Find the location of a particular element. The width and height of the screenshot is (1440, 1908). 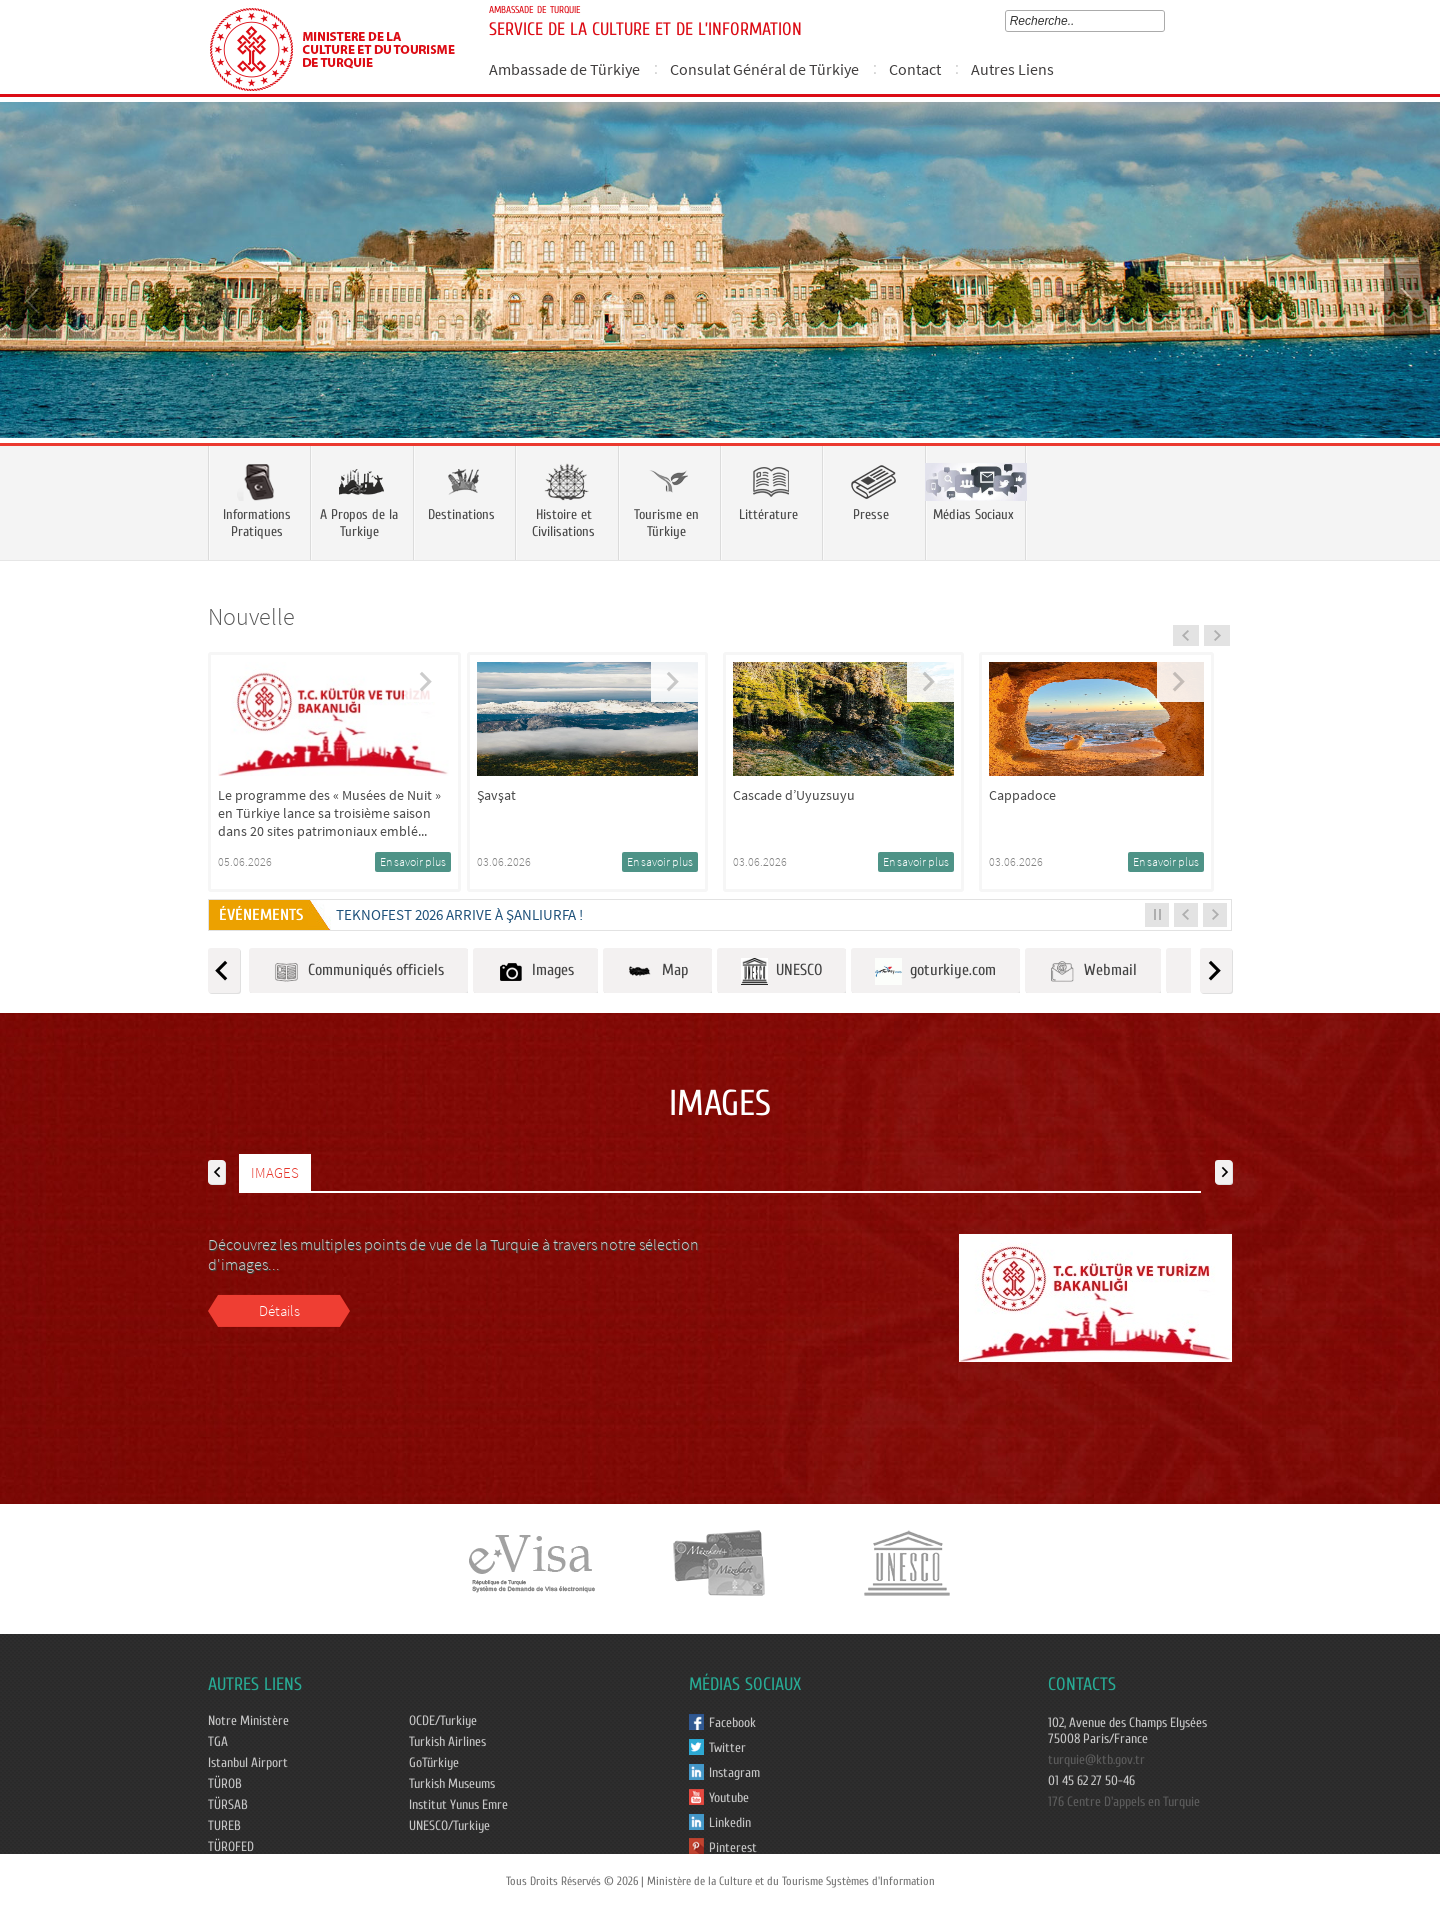

Communiqués officiels is located at coordinates (358, 971).